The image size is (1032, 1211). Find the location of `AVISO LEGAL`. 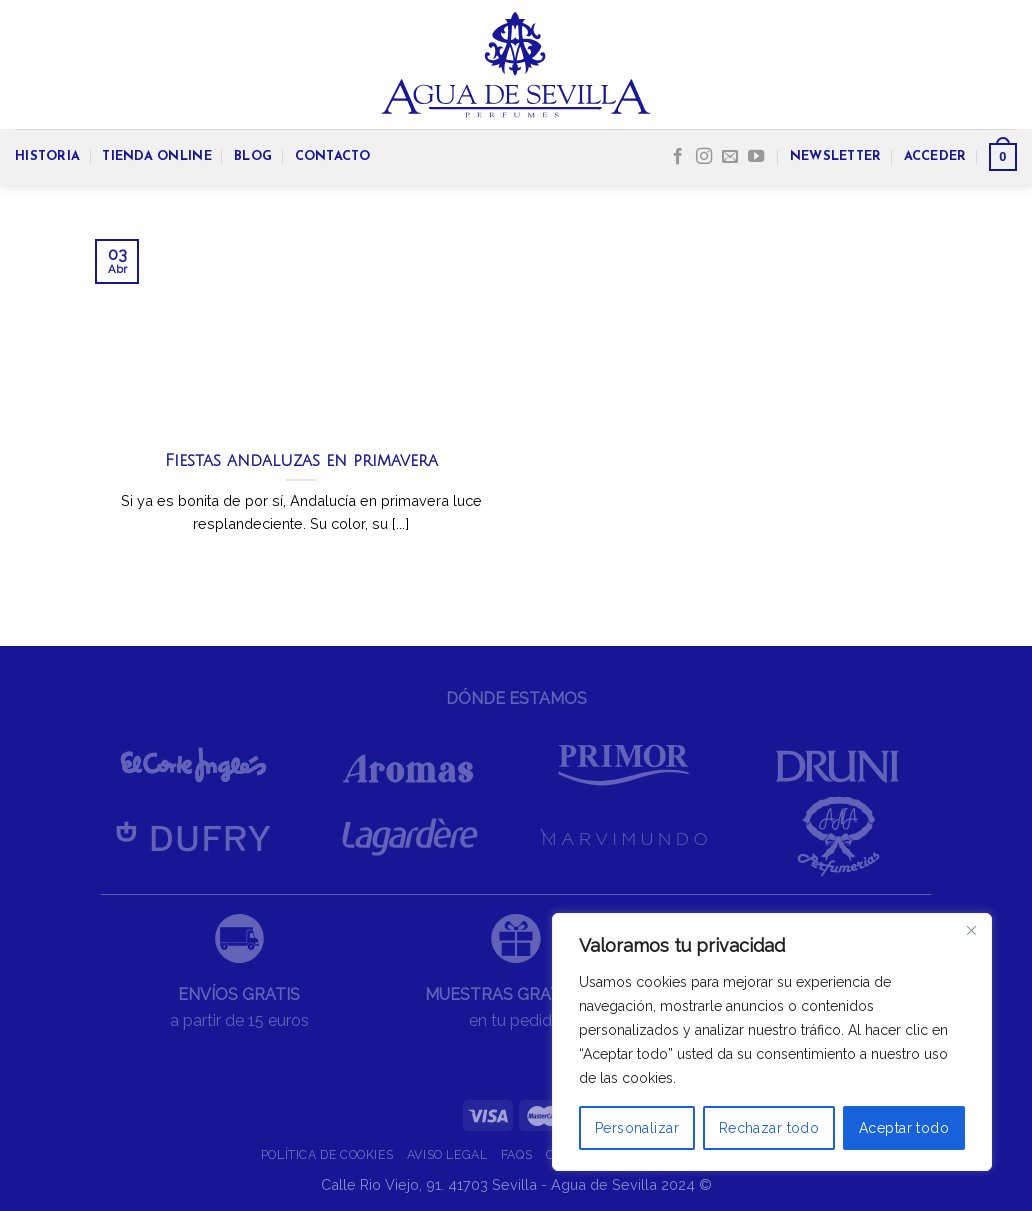

AVISO LEGAL is located at coordinates (447, 1154).